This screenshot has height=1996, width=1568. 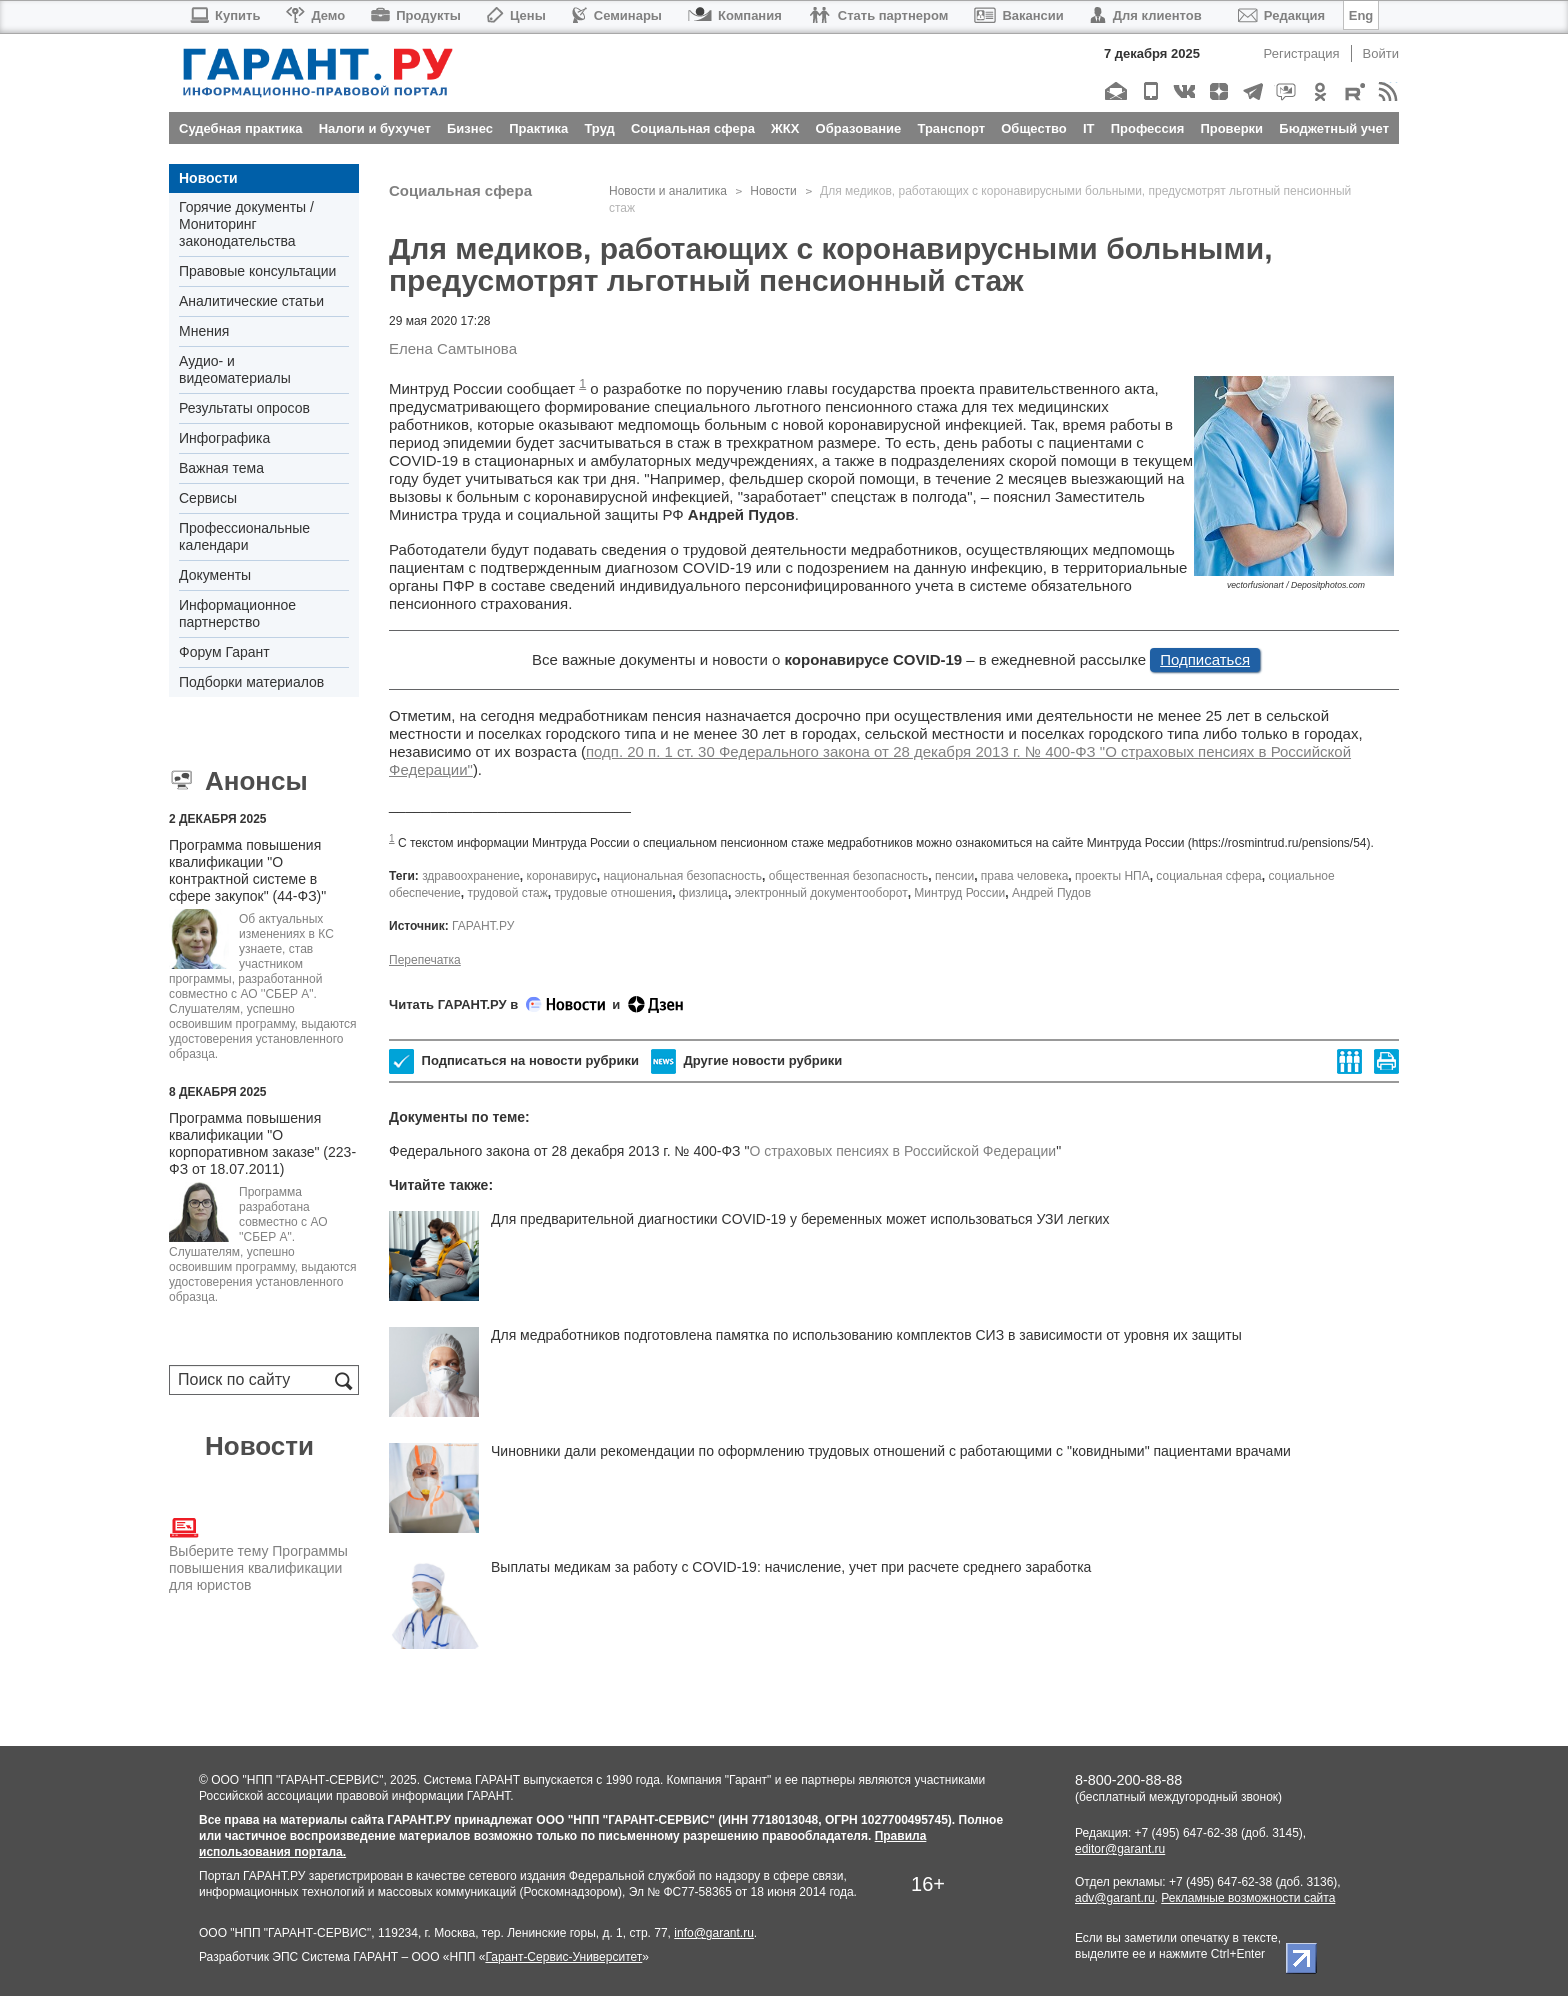 What do you see at coordinates (959, 893) in the screenshot?
I see `Минтруд России` at bounding box center [959, 893].